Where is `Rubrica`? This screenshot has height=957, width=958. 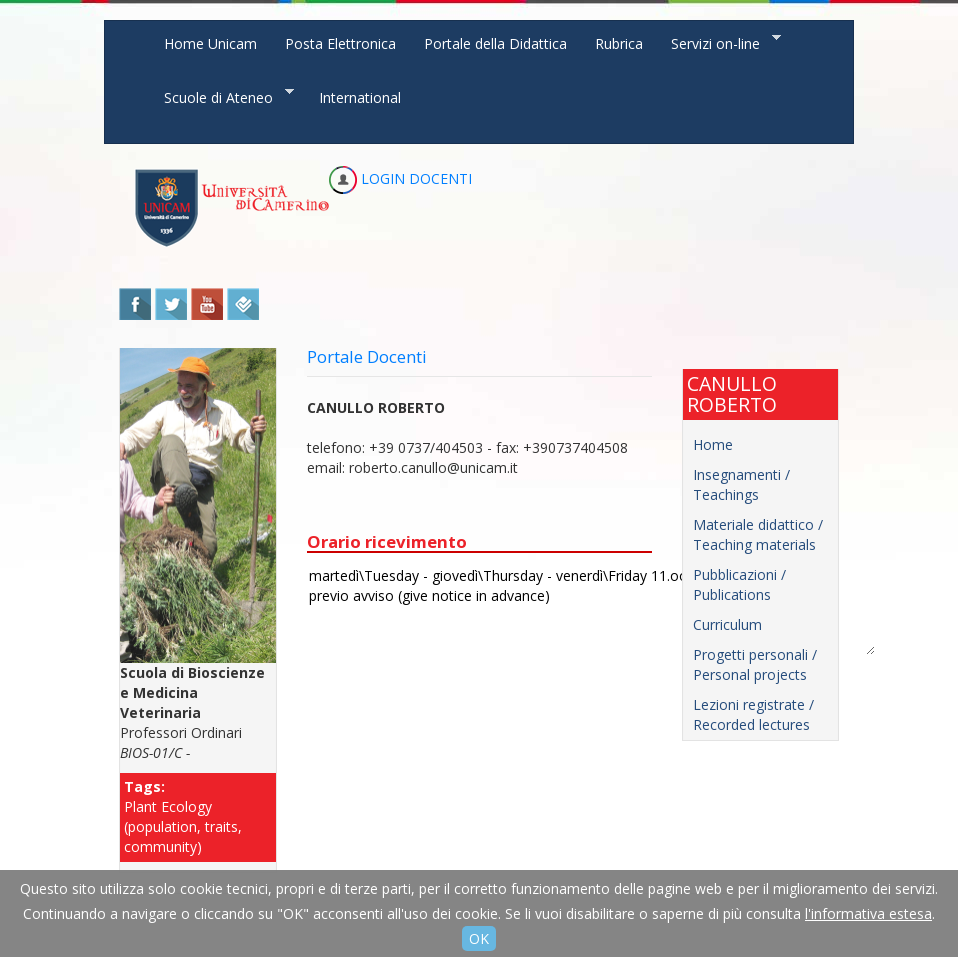
Rubrica is located at coordinates (619, 43).